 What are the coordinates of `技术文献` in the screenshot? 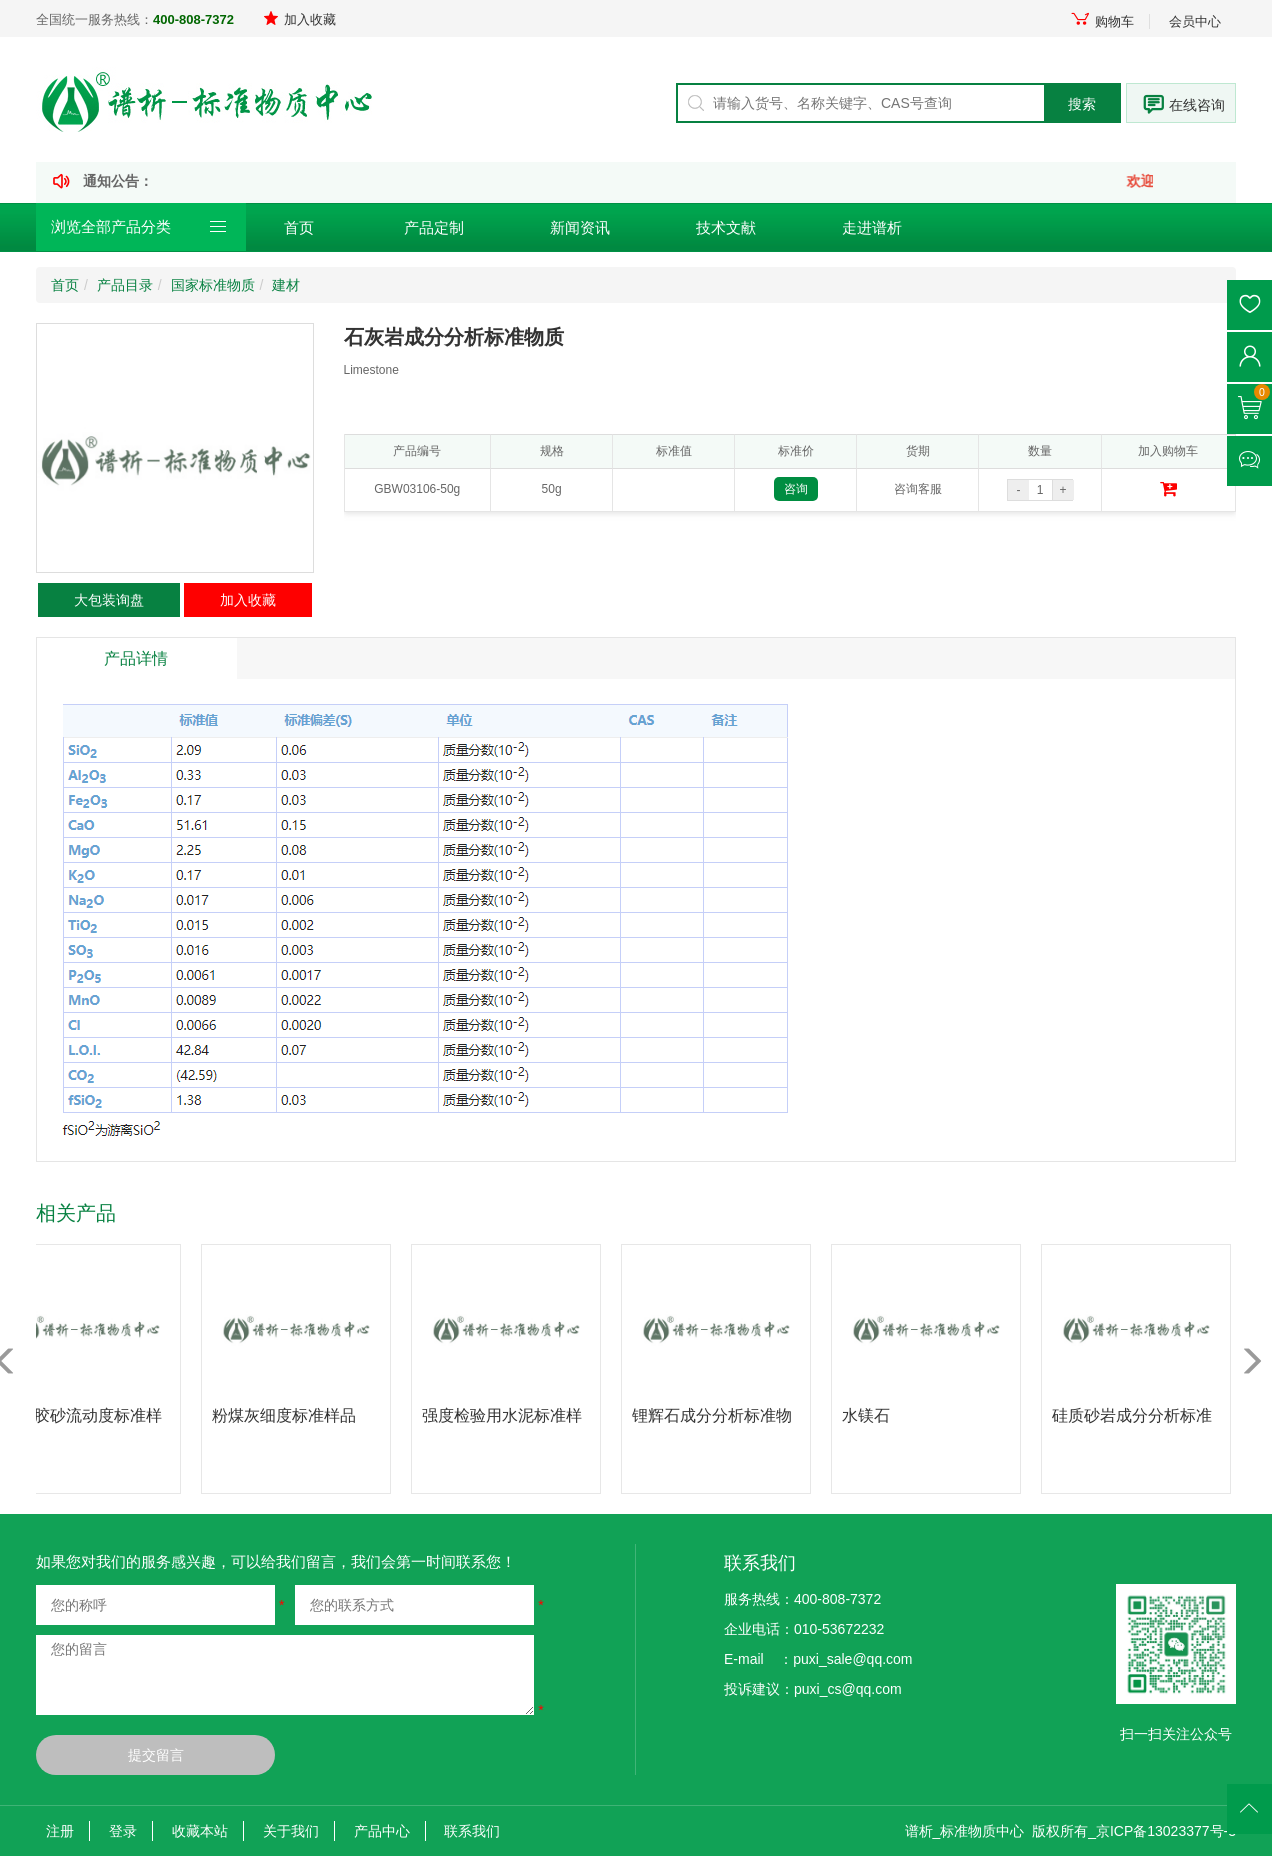 It's located at (726, 227).